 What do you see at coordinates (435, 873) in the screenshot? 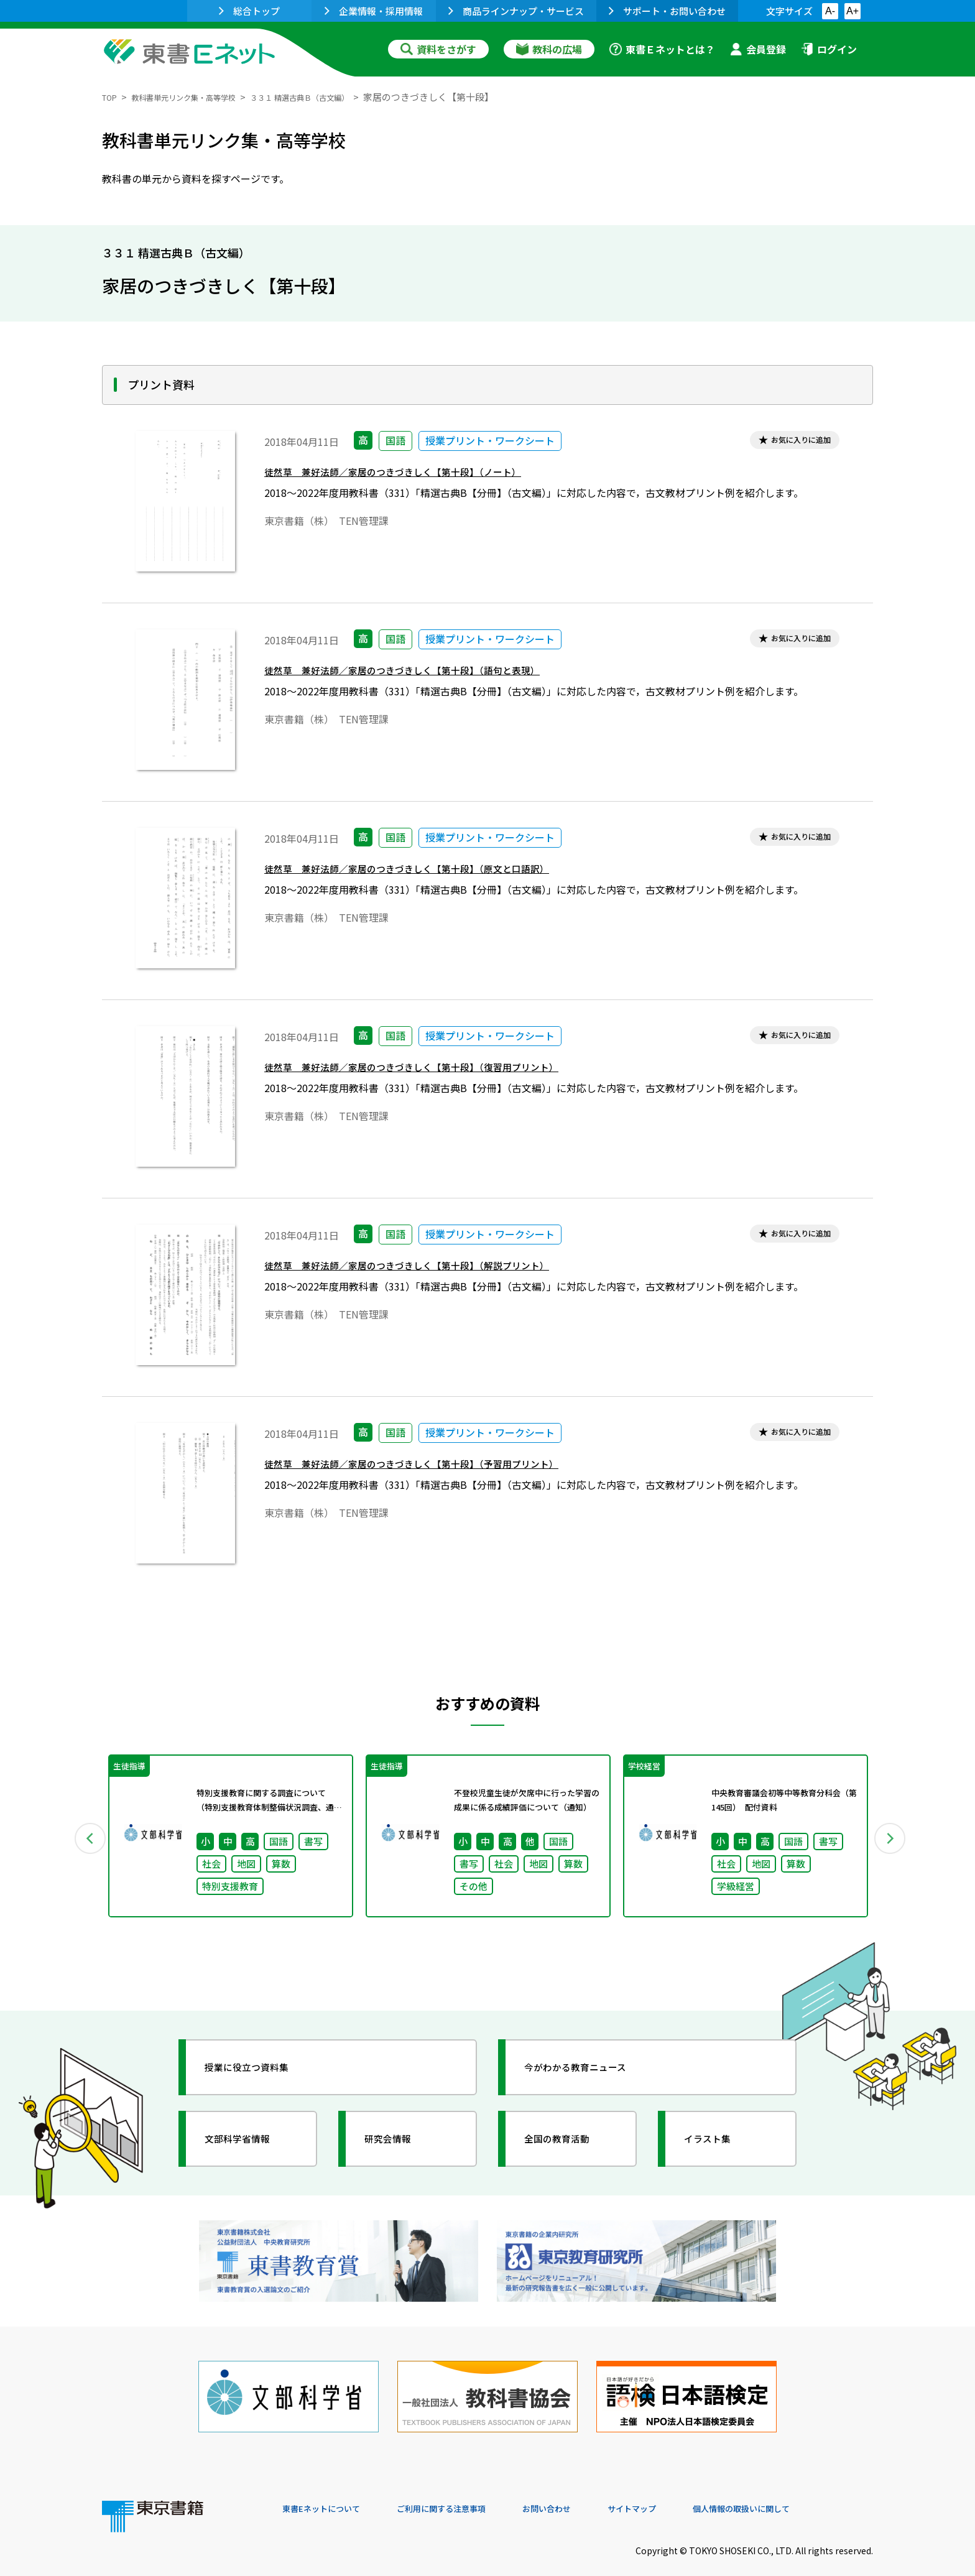
I see `徒然草 兼好法師／家居のつきづきしく【第十段】（原文と口語訳）` at bounding box center [435, 873].